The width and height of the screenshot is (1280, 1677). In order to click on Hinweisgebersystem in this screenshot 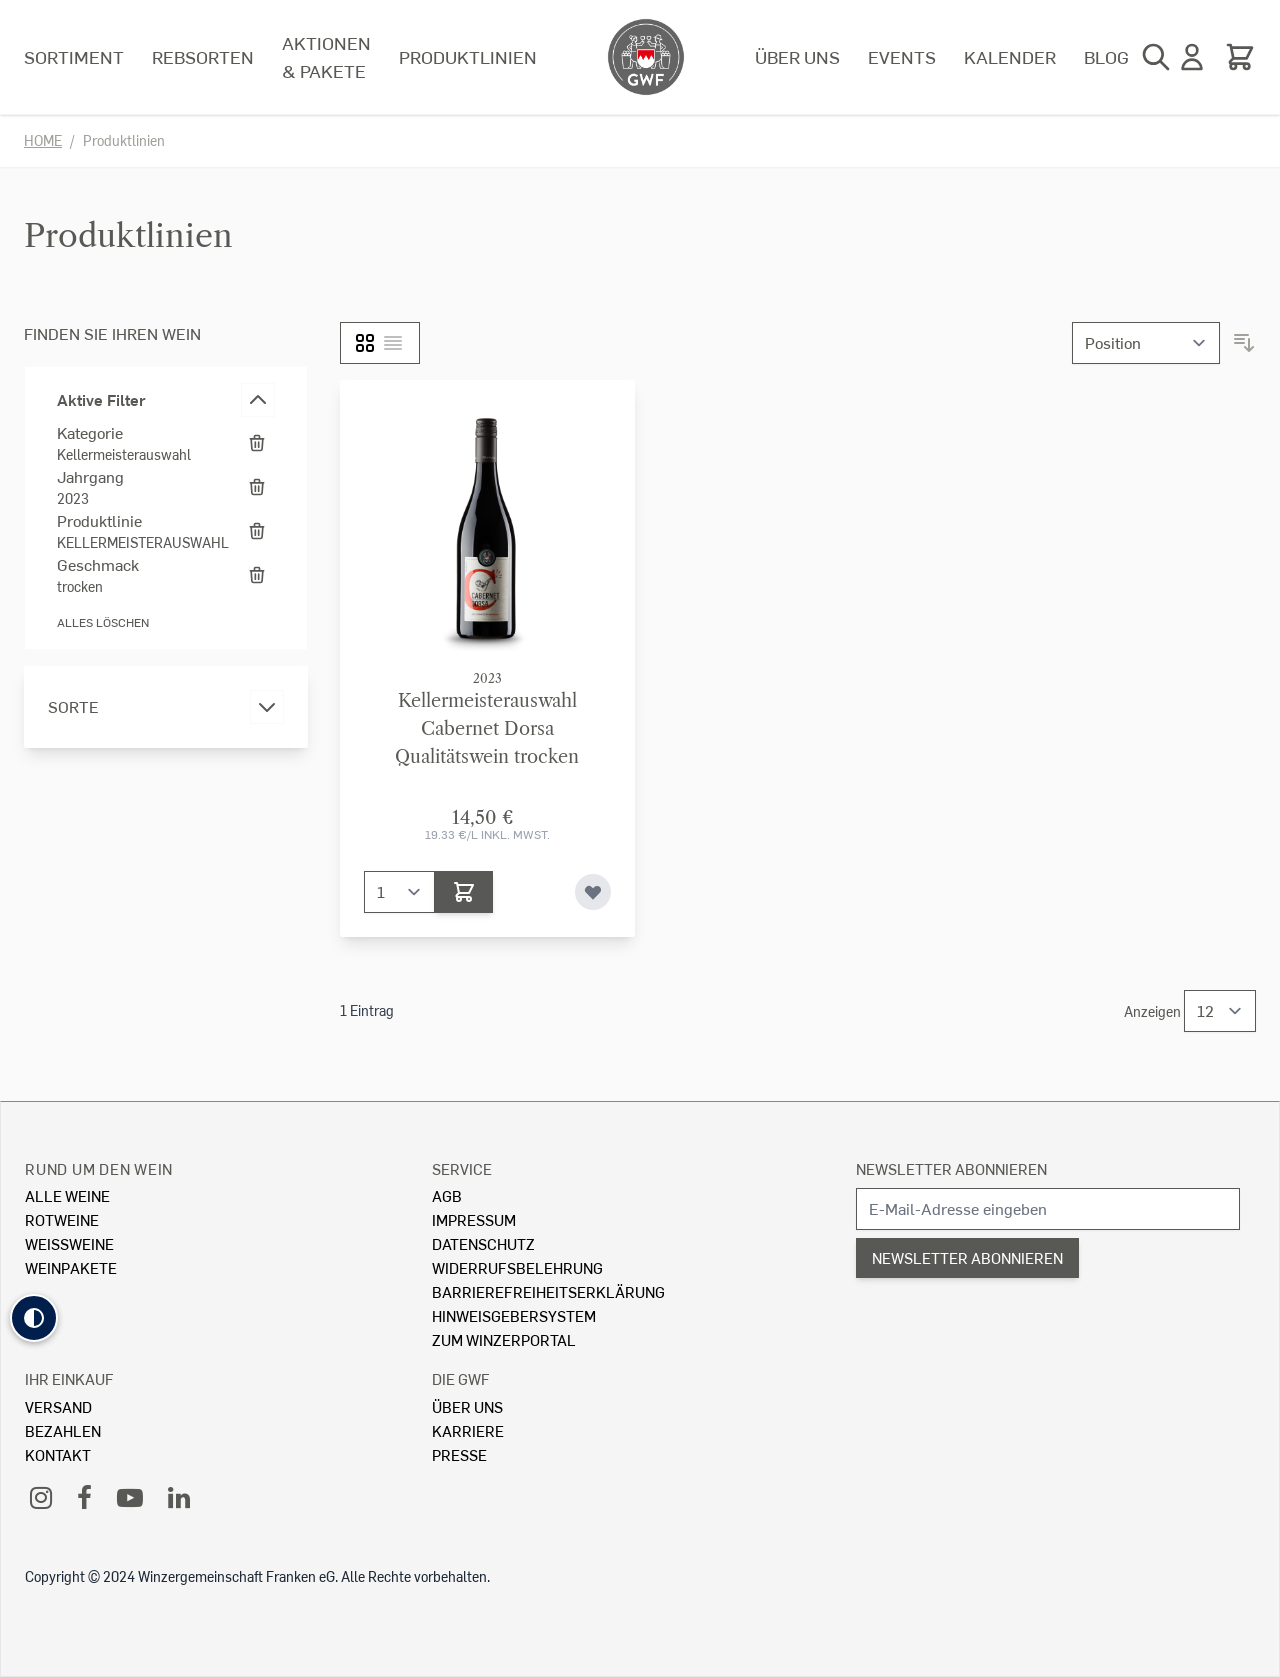, I will do `click(514, 1315)`.